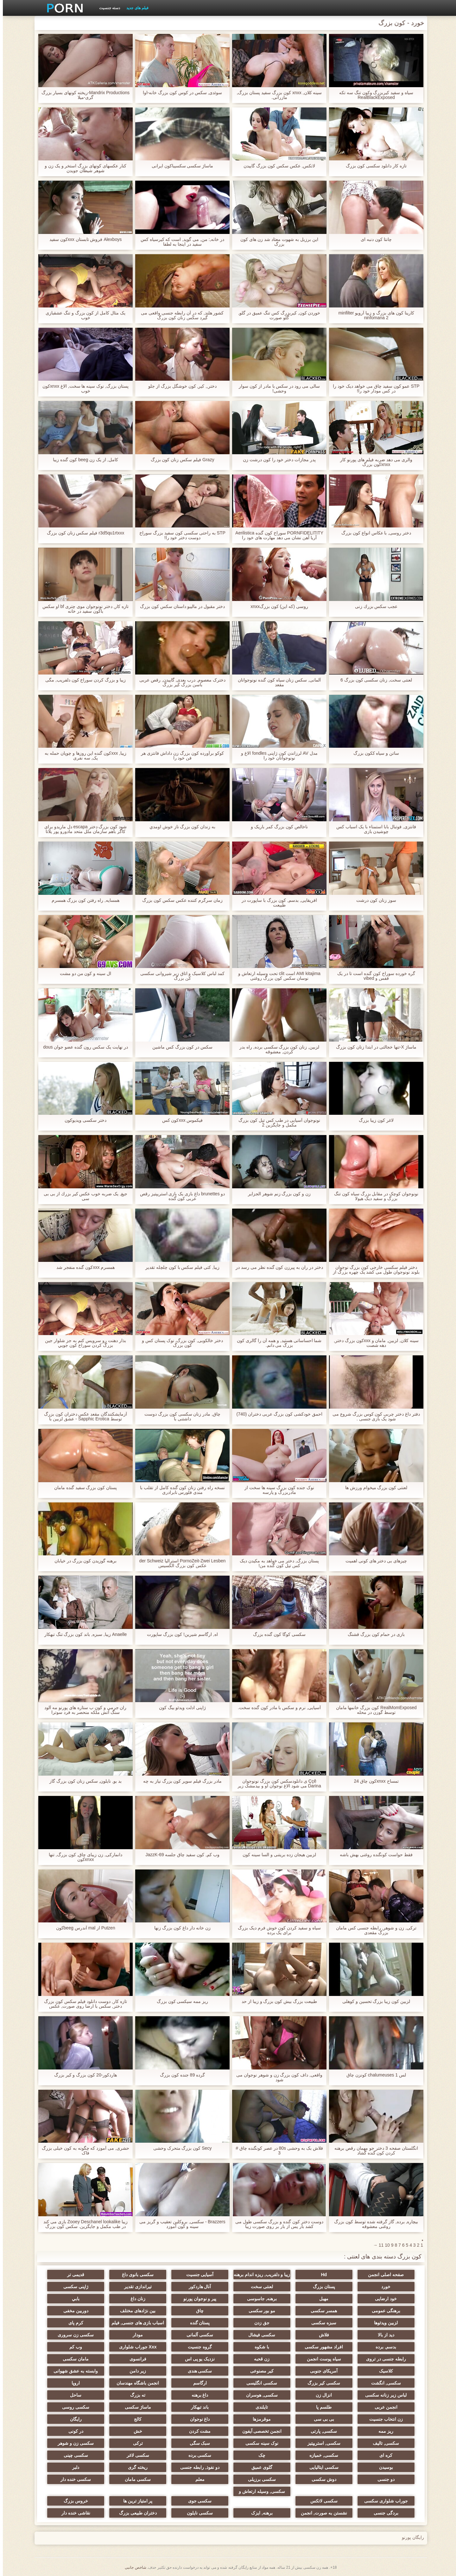 Image resolution: width=456 pixels, height=2576 pixels. What do you see at coordinates (321, 2500) in the screenshot?
I see `سکسی لاتکس` at bounding box center [321, 2500].